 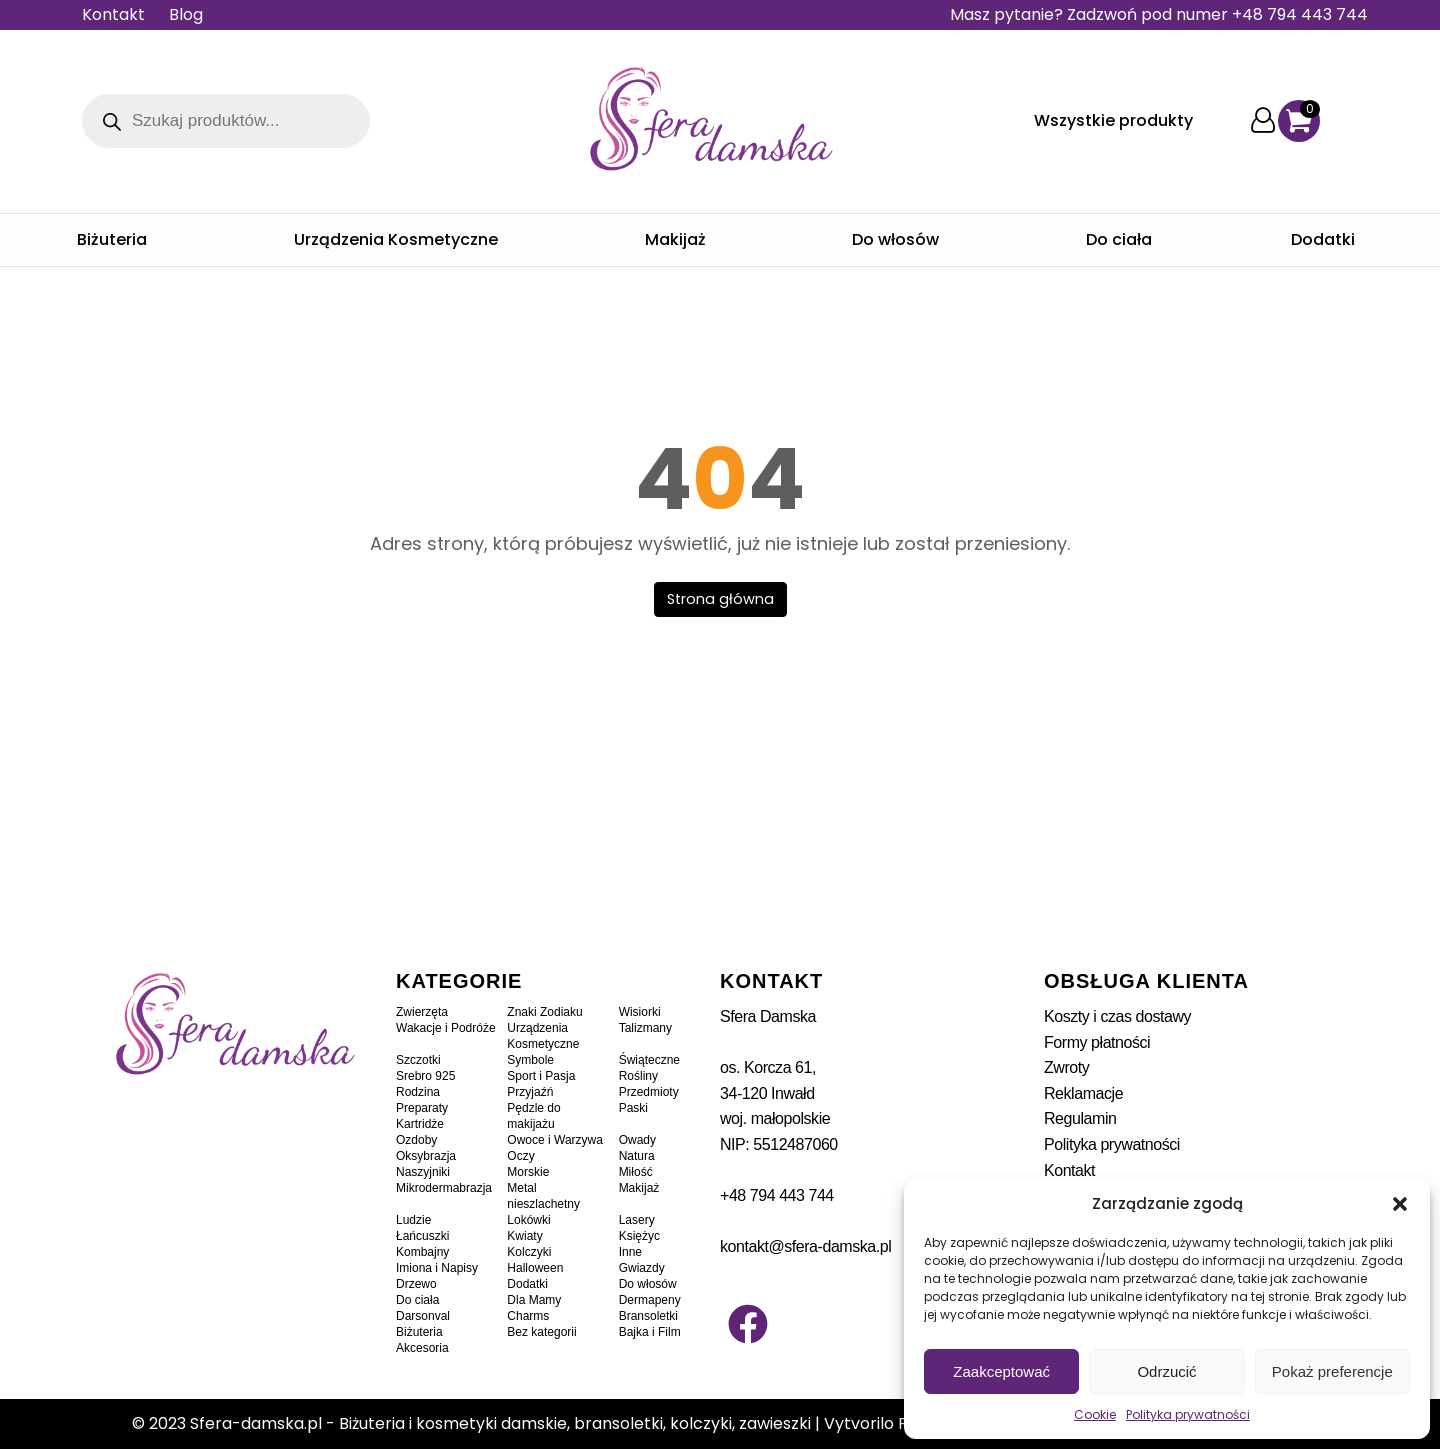 I want to click on Blog, so click(x=186, y=14).